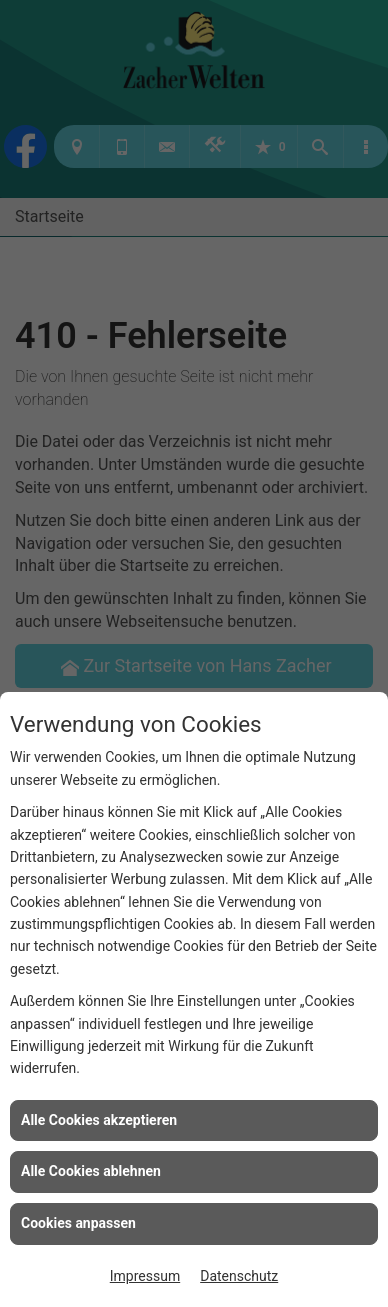 The width and height of the screenshot is (388, 1307). Describe the element at coordinates (91, 1171) in the screenshot. I see `Alle Cookies ablehnen` at that location.